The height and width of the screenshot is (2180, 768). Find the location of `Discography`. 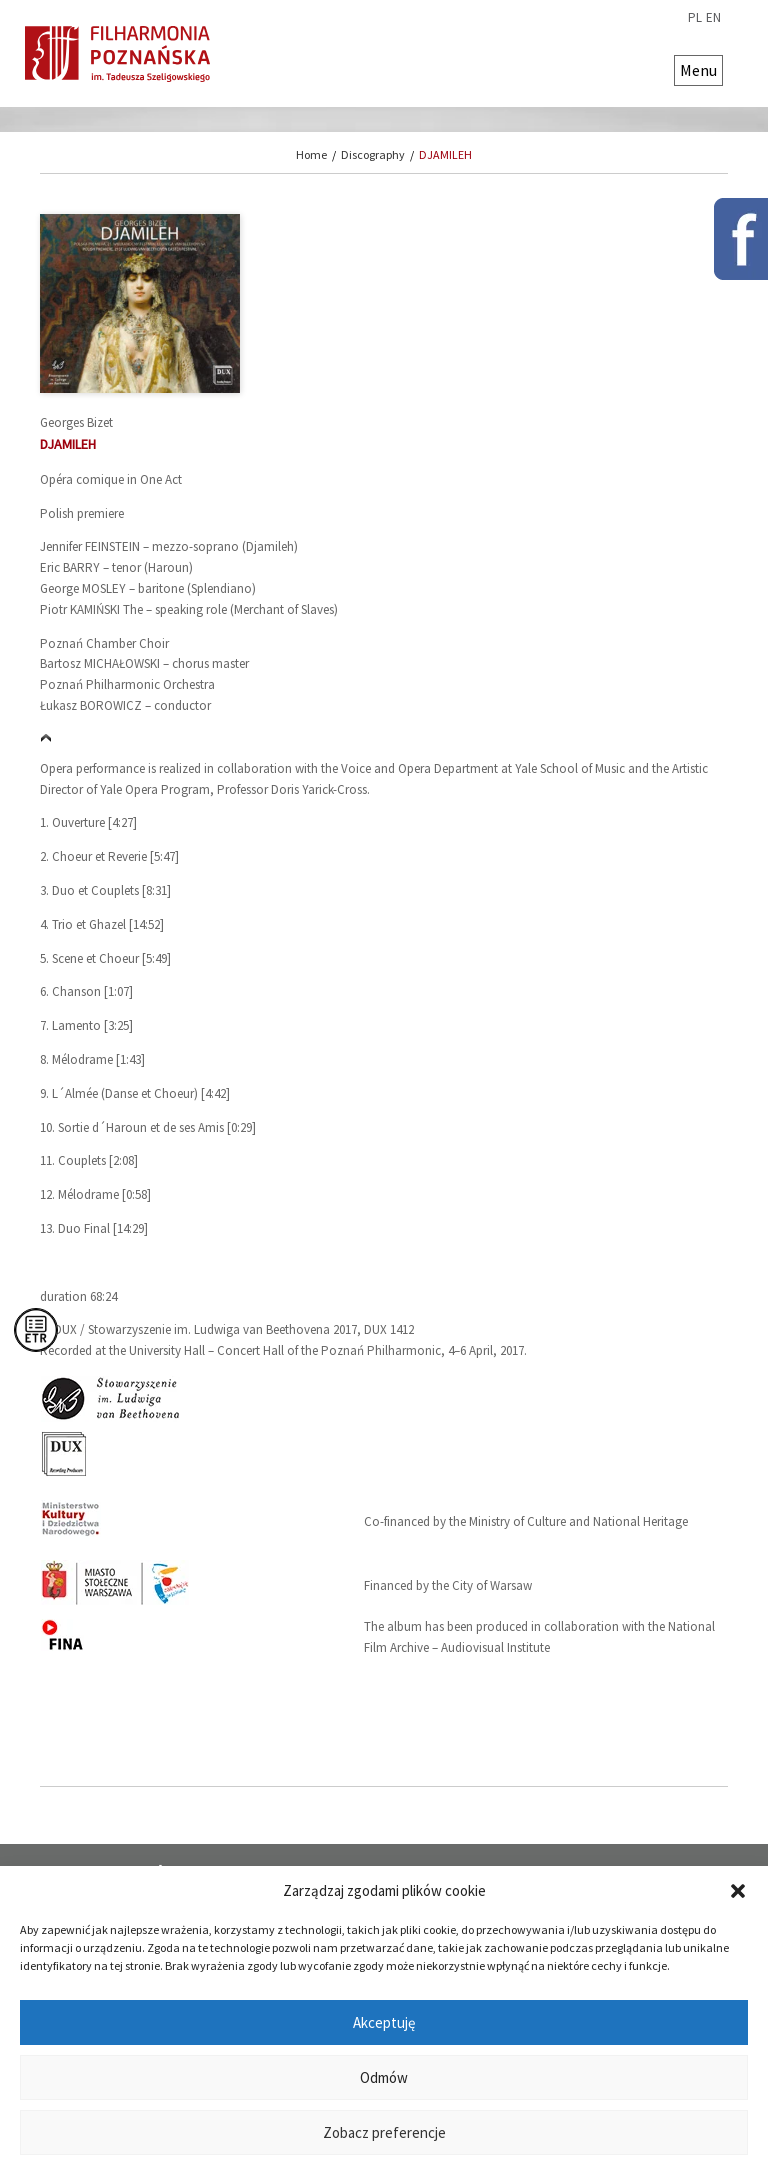

Discography is located at coordinates (373, 154).